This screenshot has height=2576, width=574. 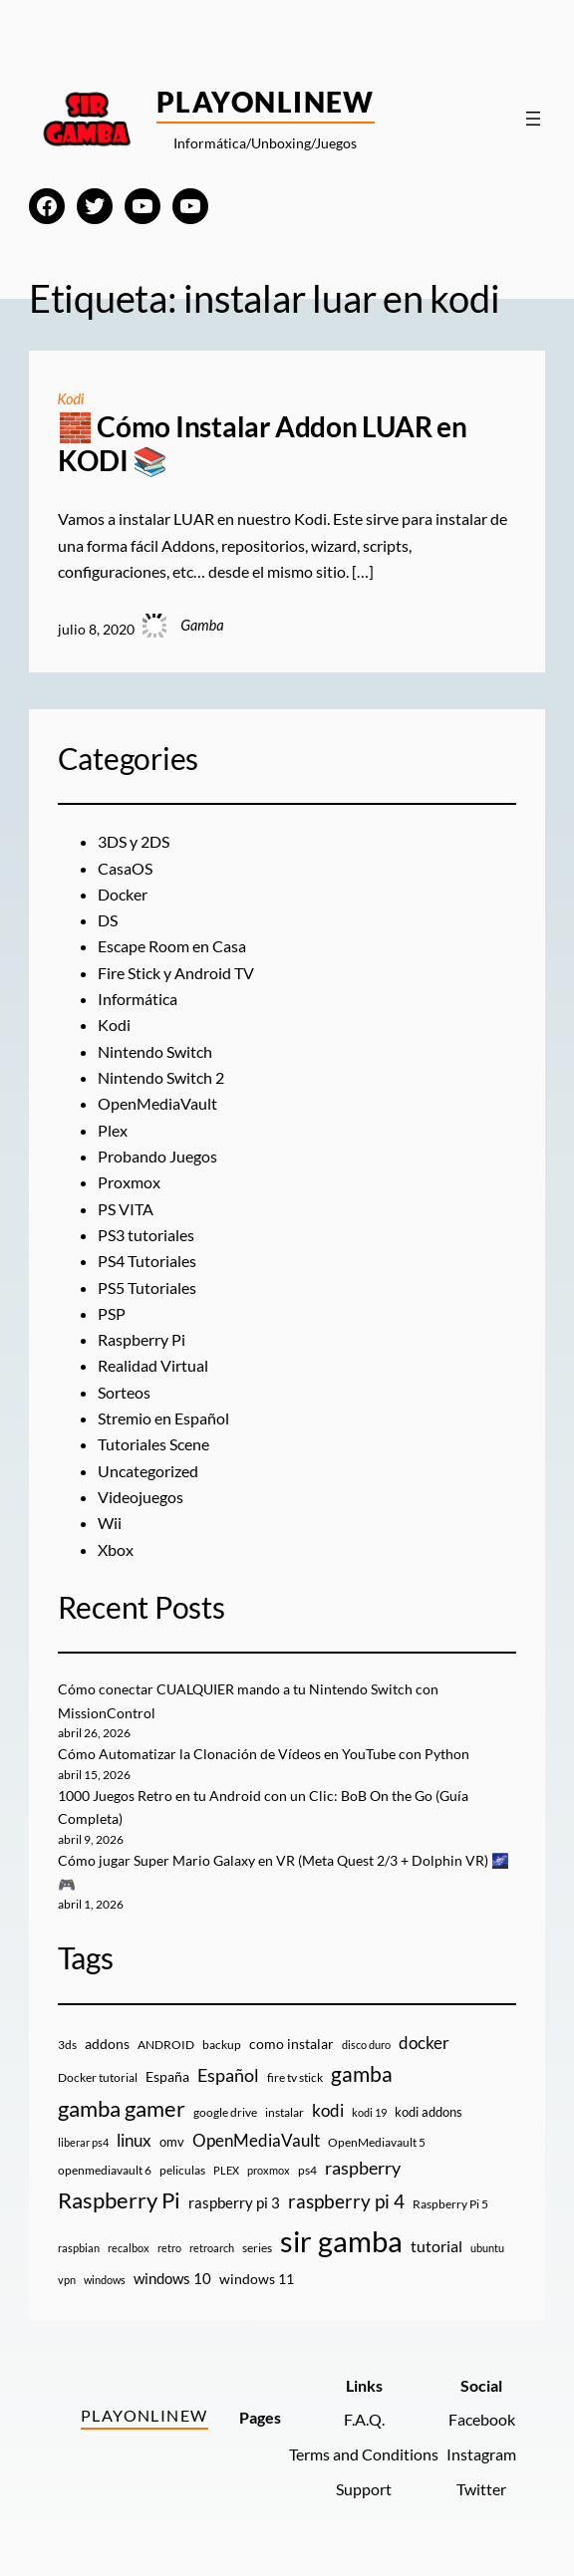 What do you see at coordinates (124, 1393) in the screenshot?
I see `Sorteos` at bounding box center [124, 1393].